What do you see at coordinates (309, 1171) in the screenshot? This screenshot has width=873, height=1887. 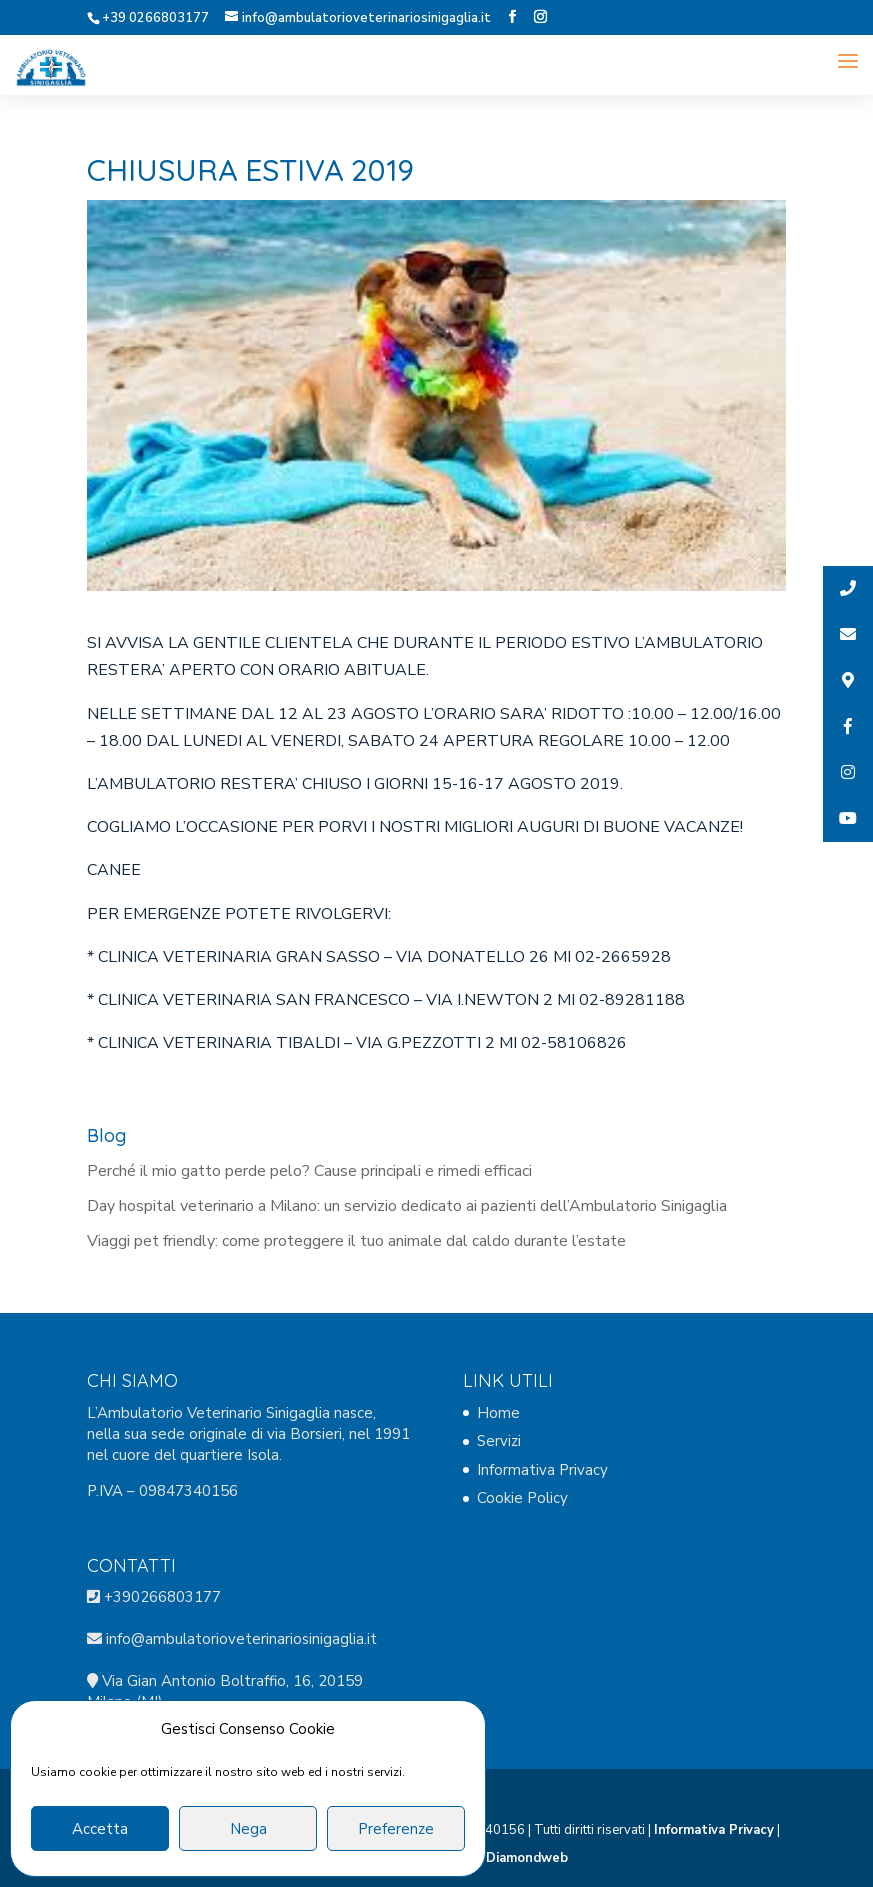 I see `Perché il mio gatto perde pelo? Cause principali e rimedi efficaci` at bounding box center [309, 1171].